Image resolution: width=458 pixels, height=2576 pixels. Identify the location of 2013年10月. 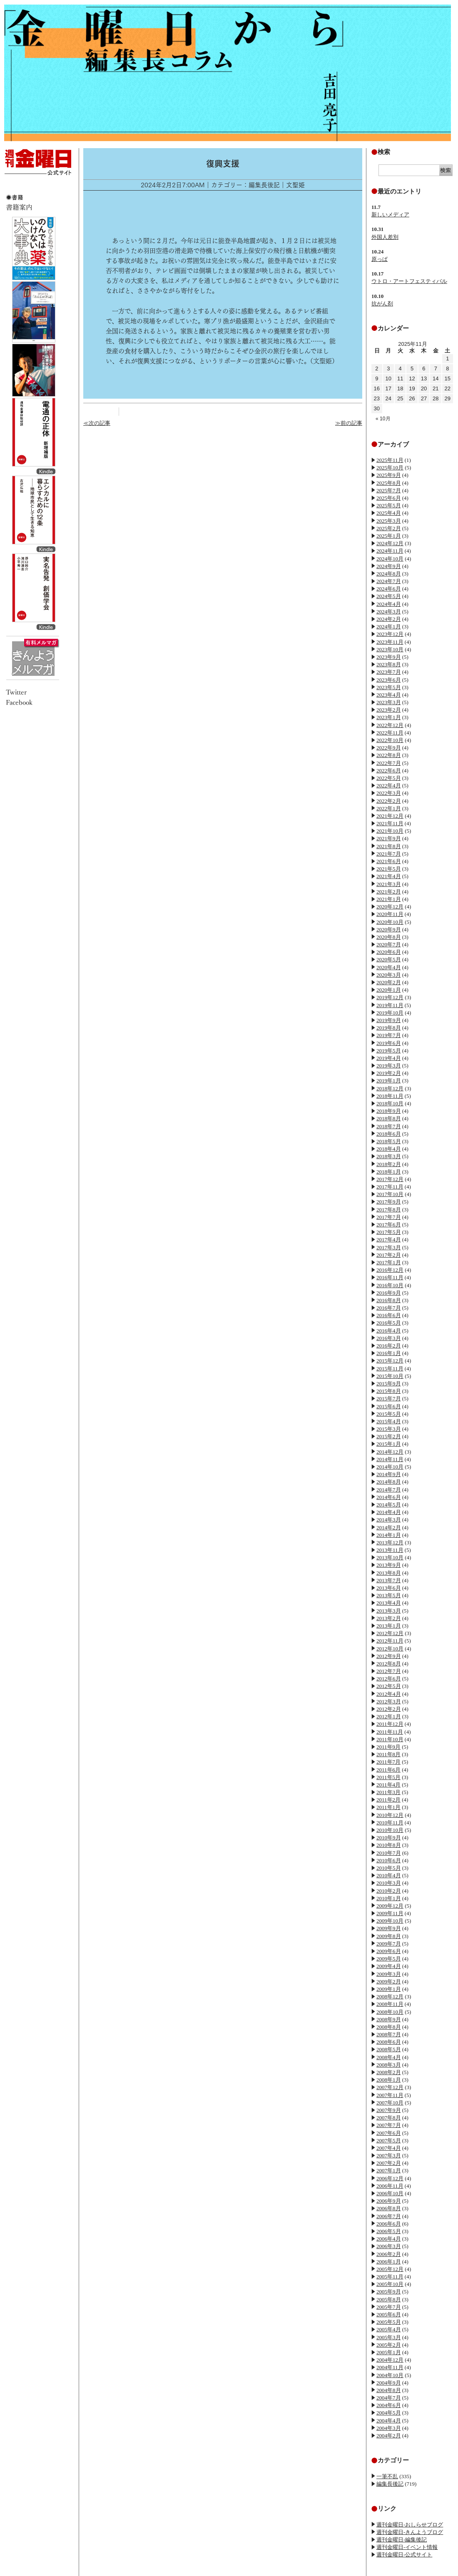
(389, 1557).